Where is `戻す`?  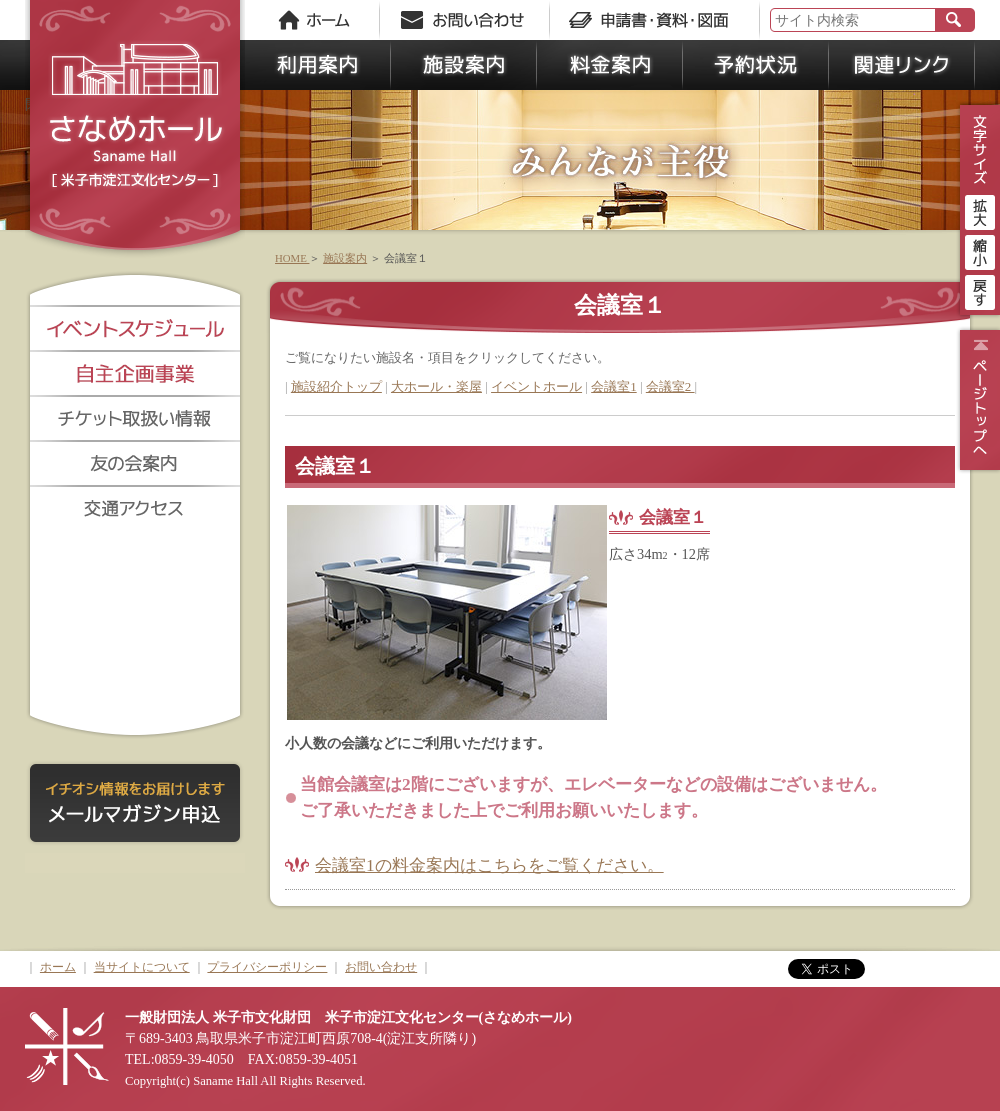
戻す is located at coordinates (980, 290).